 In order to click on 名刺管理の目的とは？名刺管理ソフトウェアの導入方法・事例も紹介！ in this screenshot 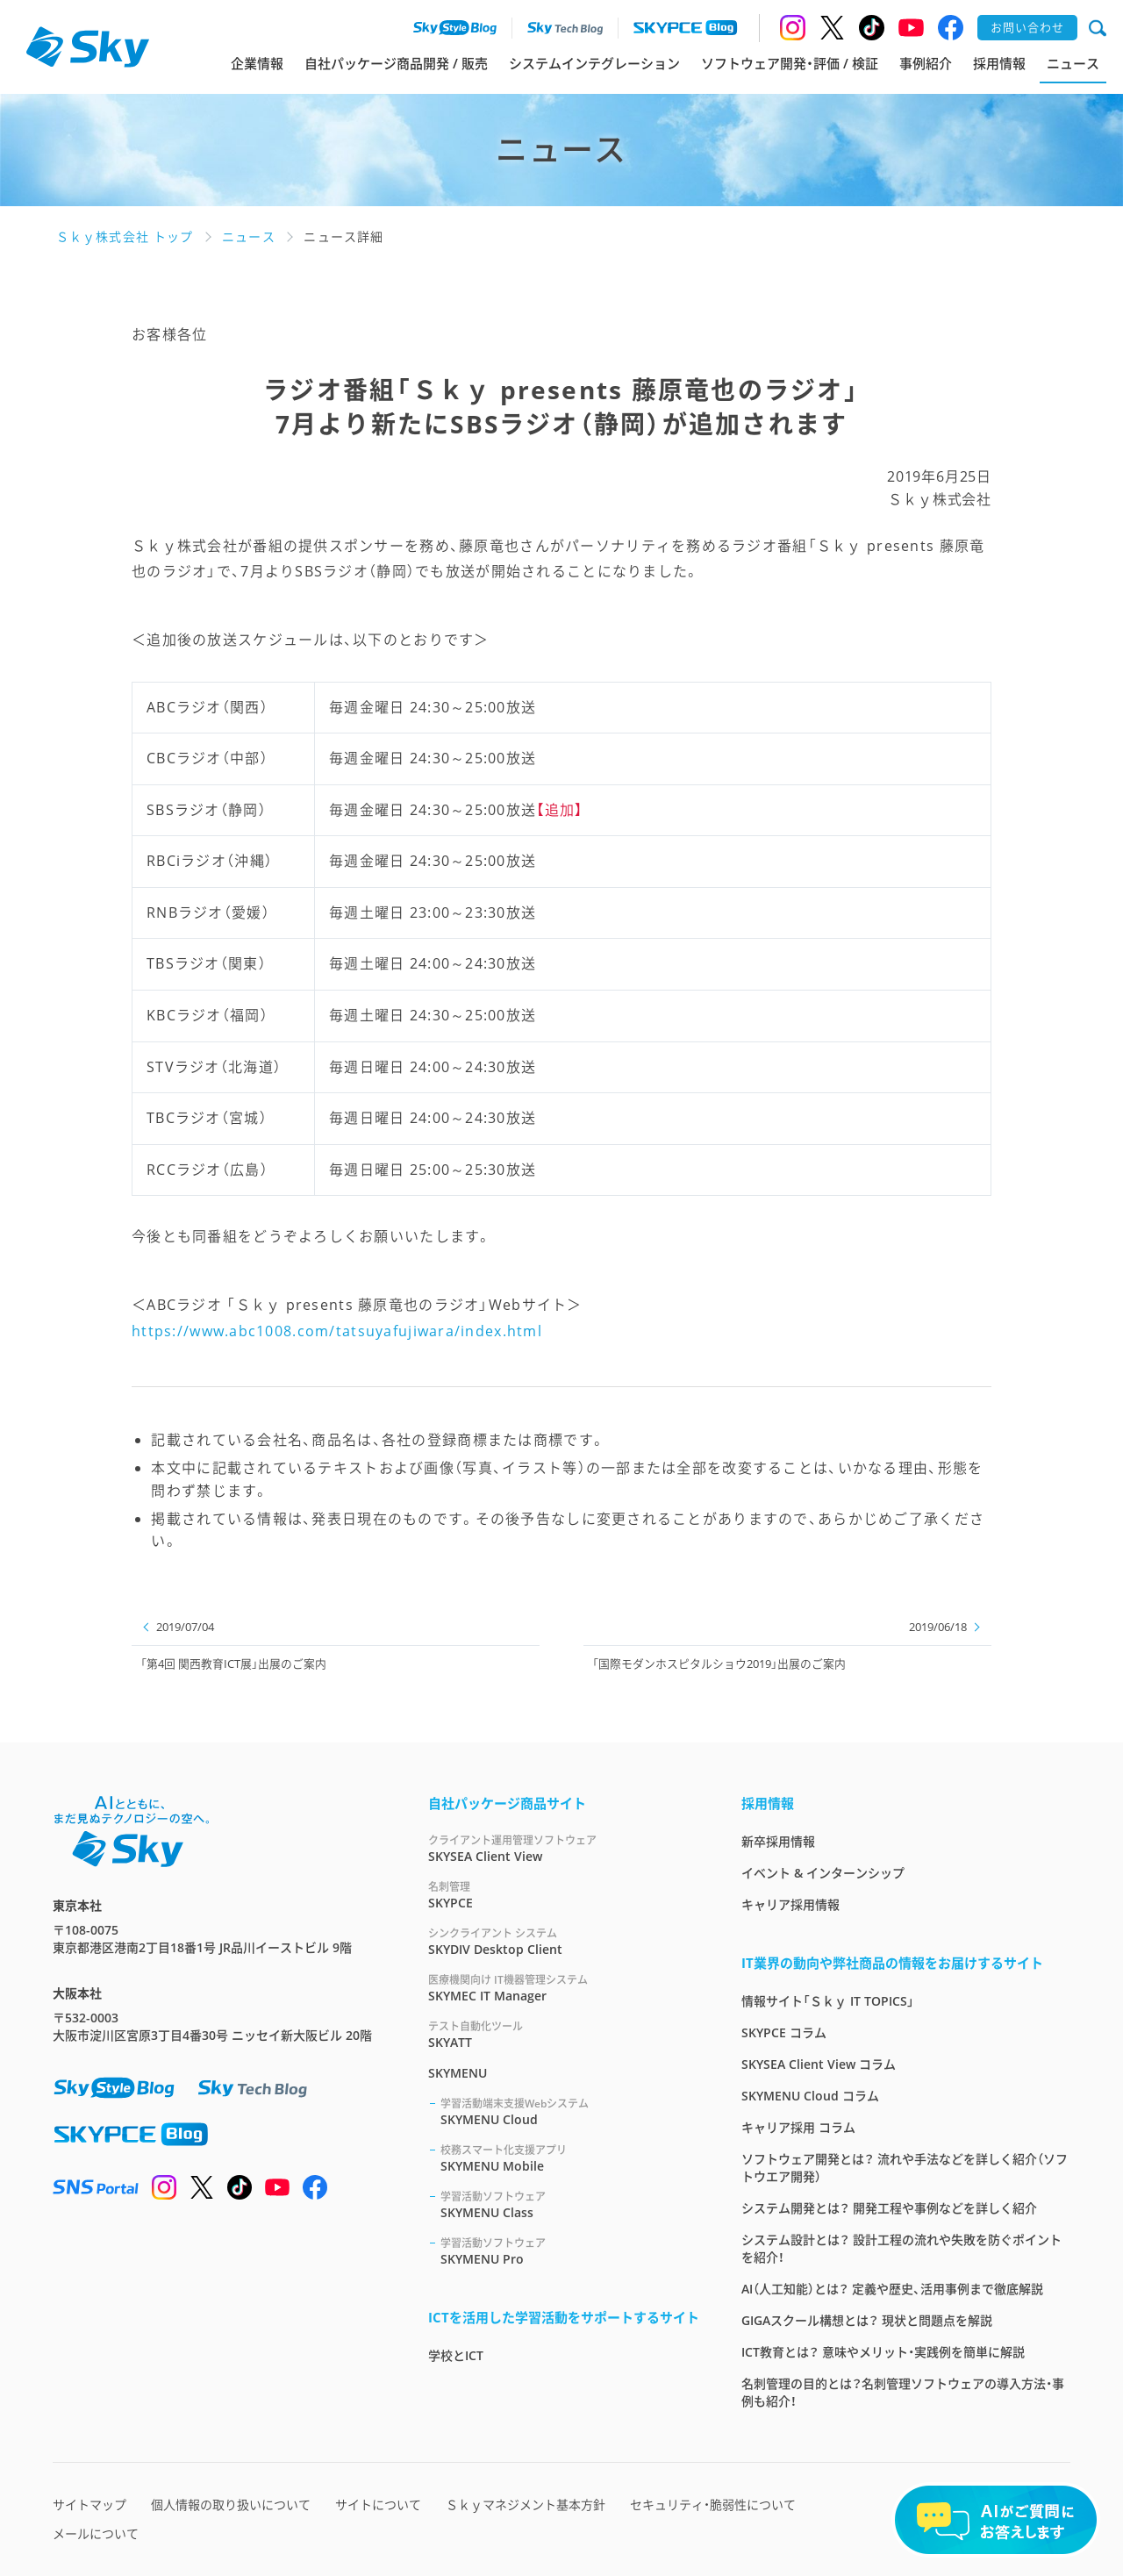, I will do `click(902, 2392)`.